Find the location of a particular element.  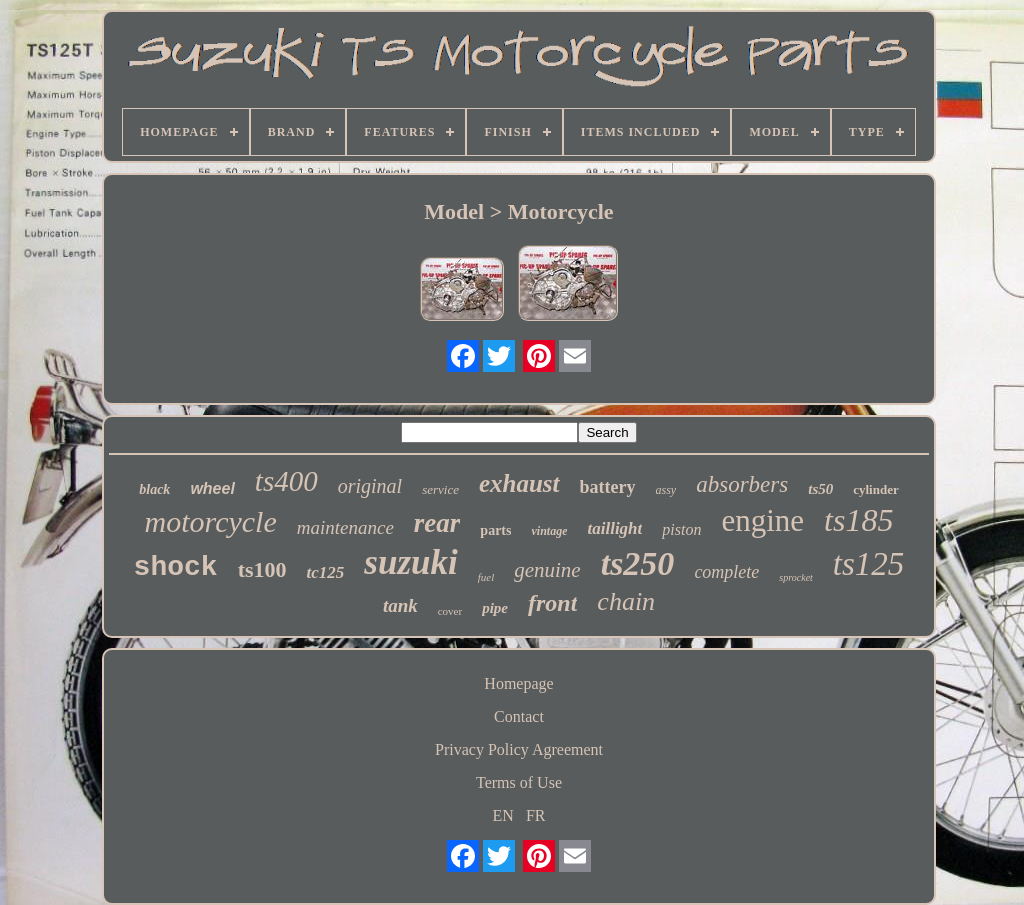

ts250 is located at coordinates (638, 563).